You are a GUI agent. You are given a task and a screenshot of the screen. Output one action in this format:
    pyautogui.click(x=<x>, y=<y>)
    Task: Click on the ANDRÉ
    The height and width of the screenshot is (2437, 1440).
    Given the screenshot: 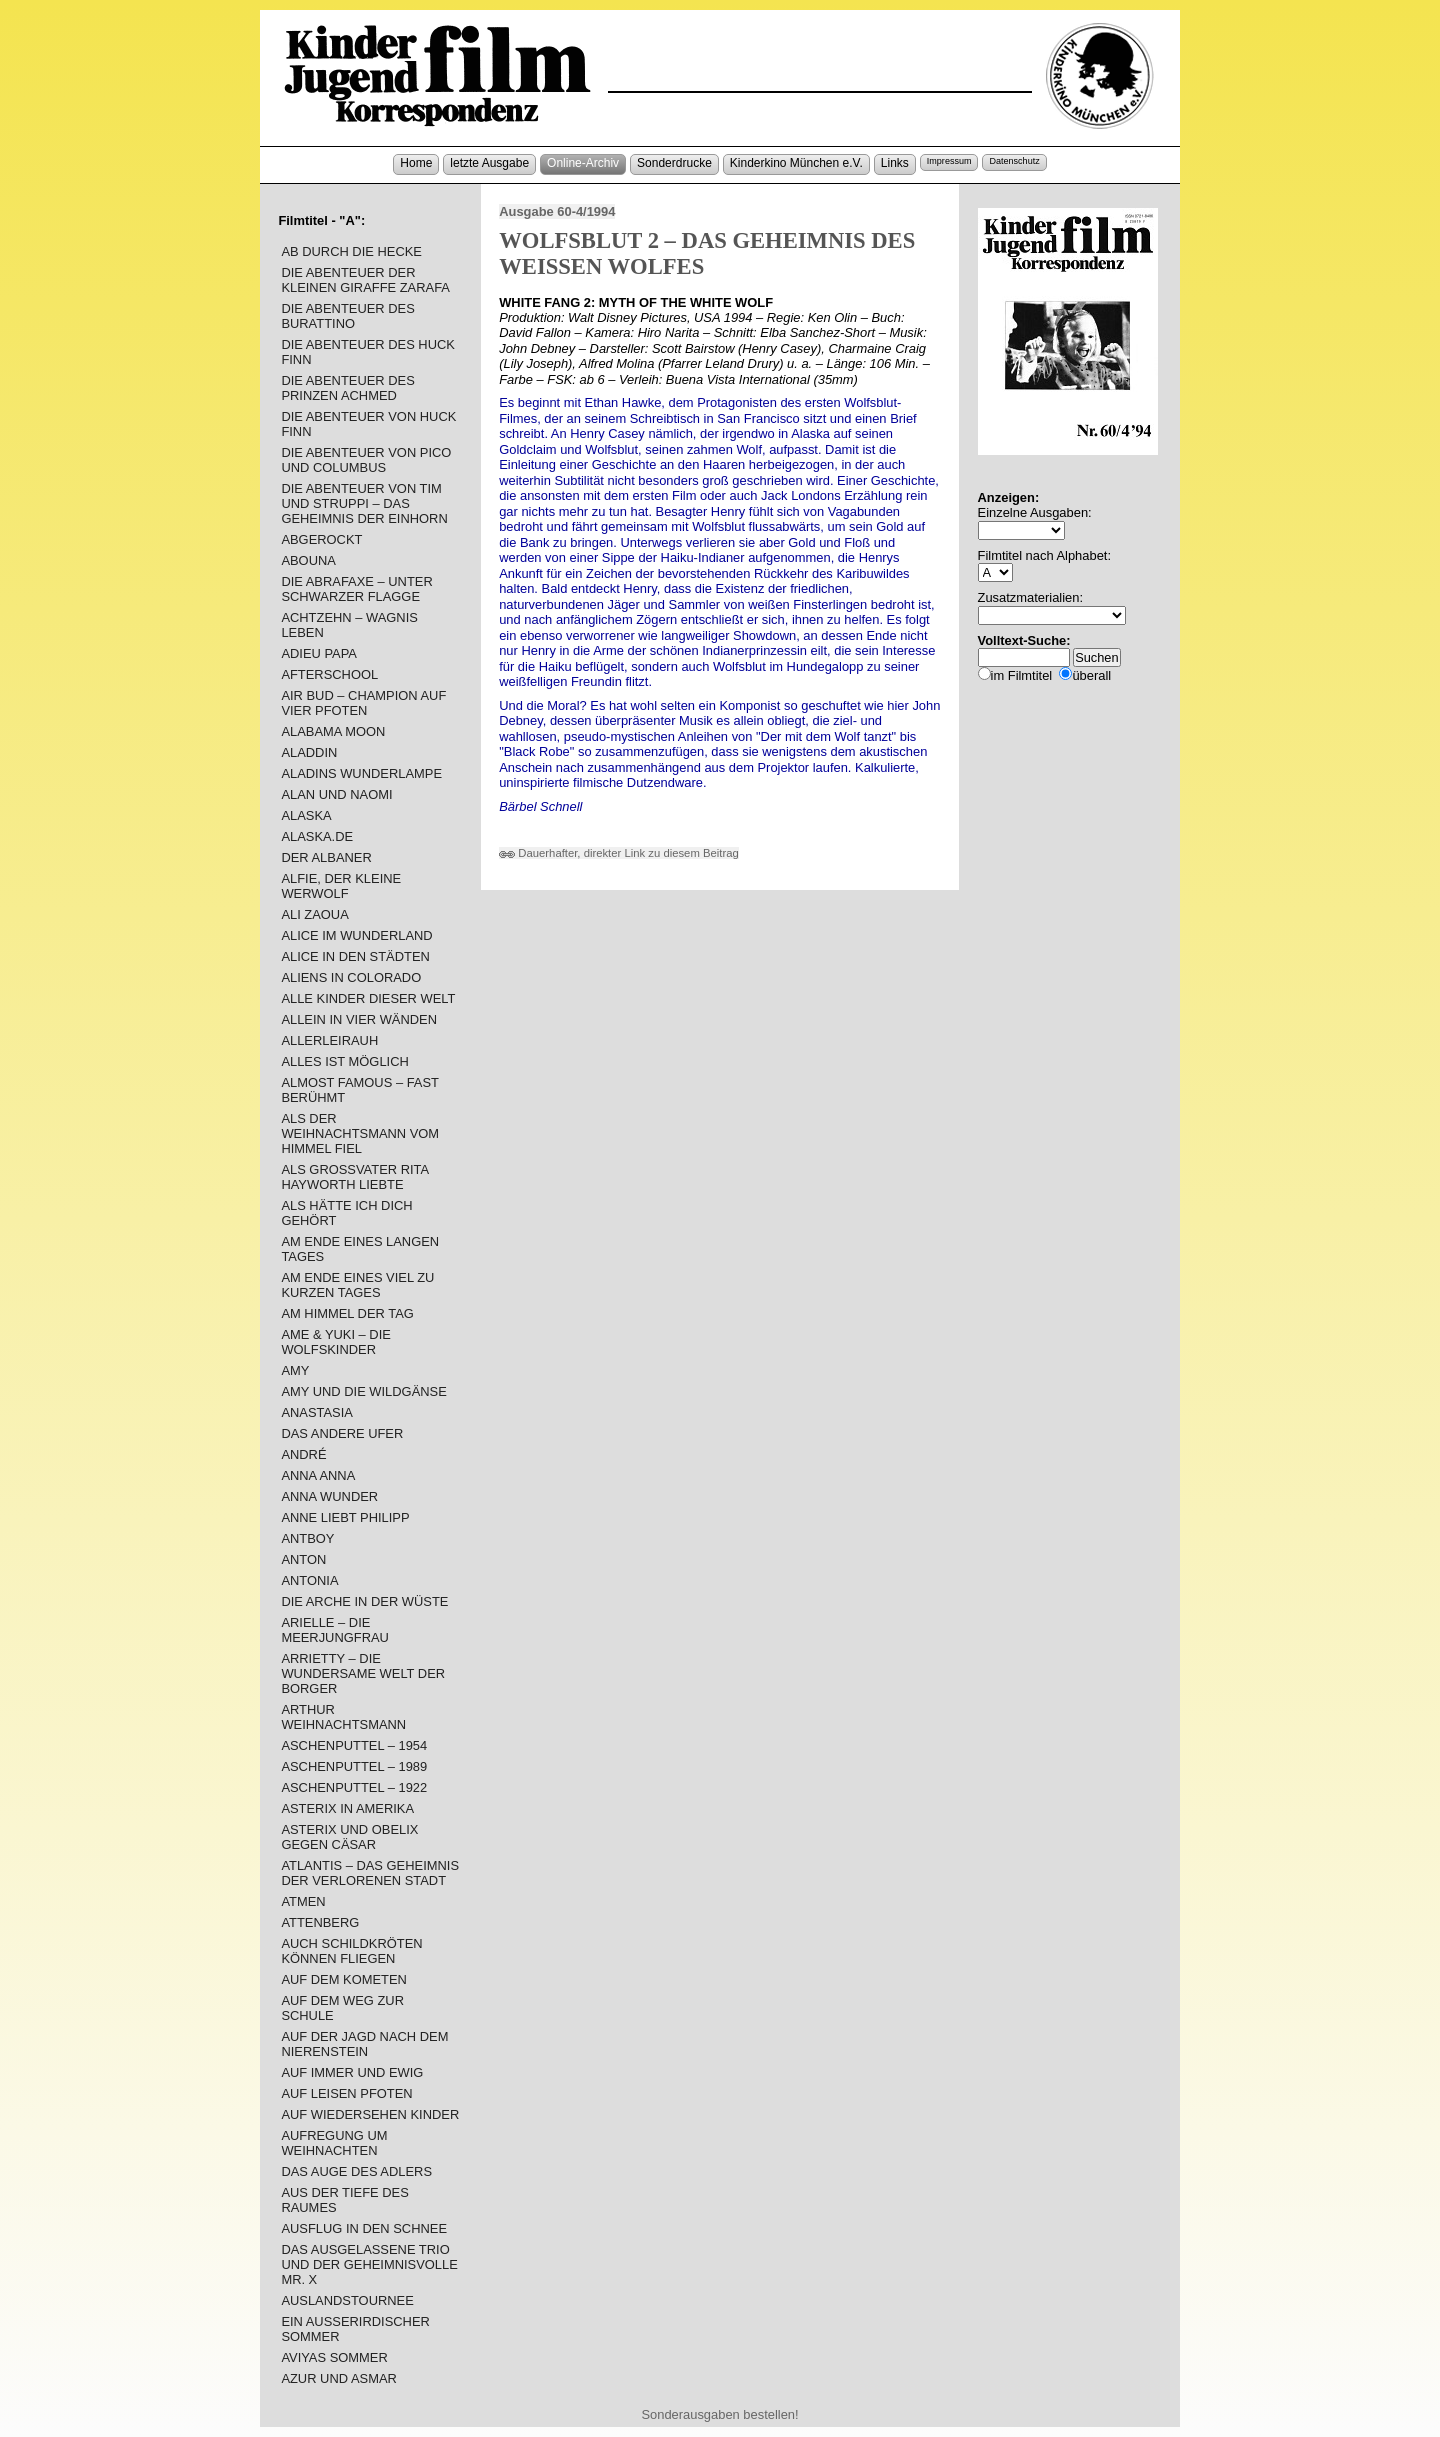 What is the action you would take?
    pyautogui.click(x=303, y=1454)
    